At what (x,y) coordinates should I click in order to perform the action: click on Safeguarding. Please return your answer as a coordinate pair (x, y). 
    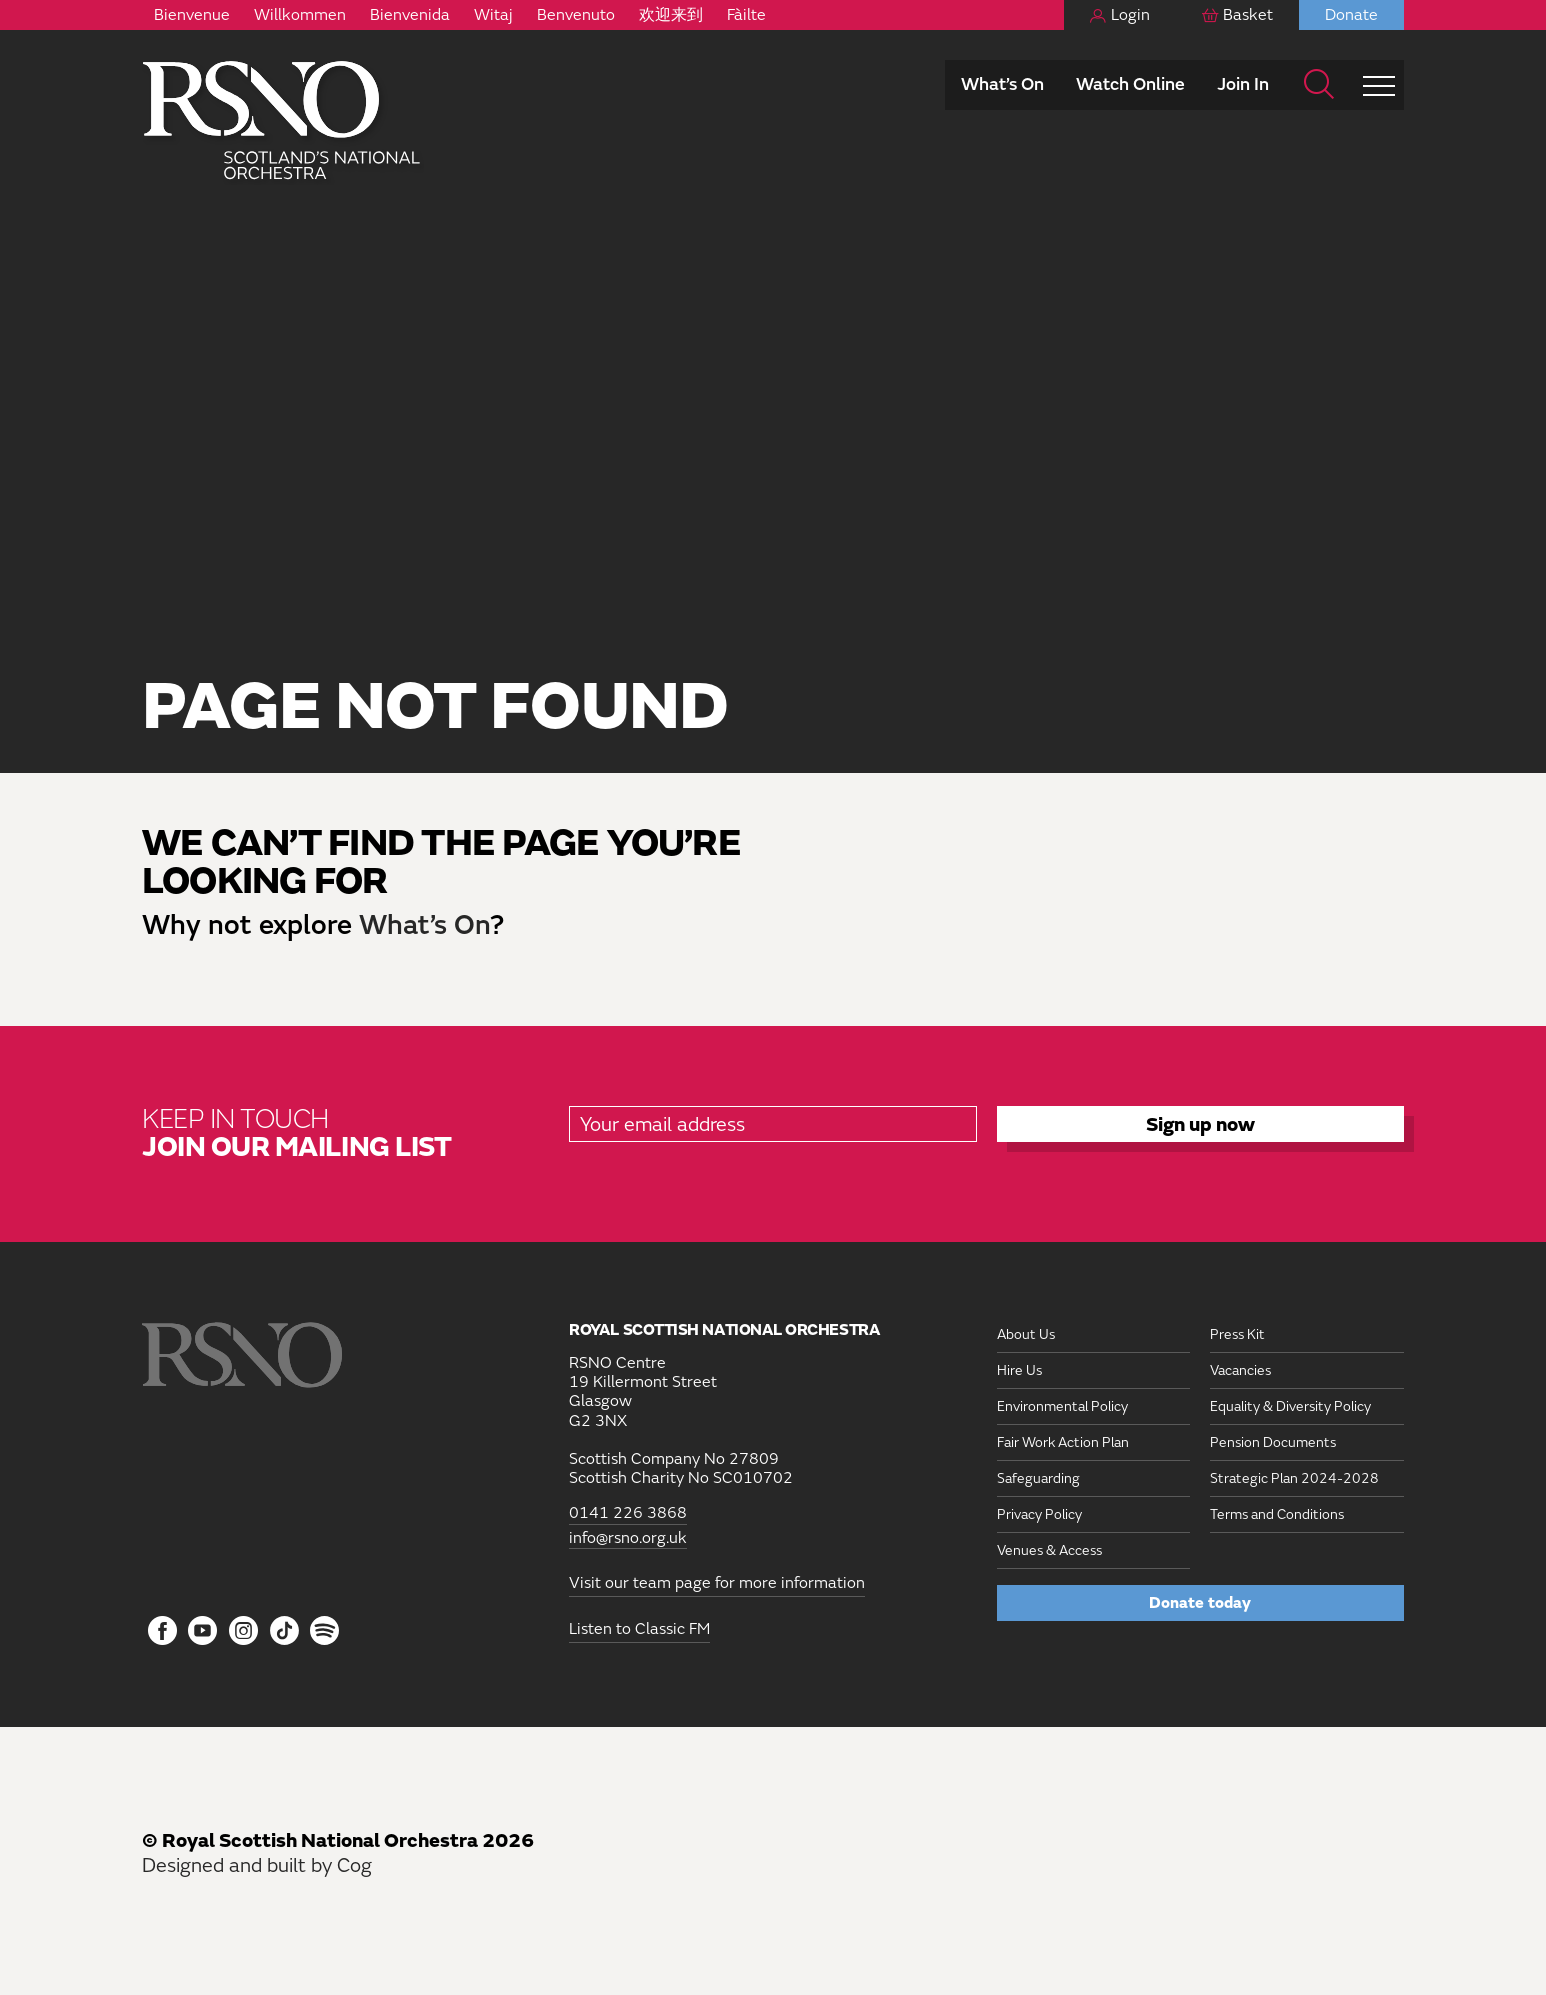
    Looking at the image, I should click on (1038, 1478).